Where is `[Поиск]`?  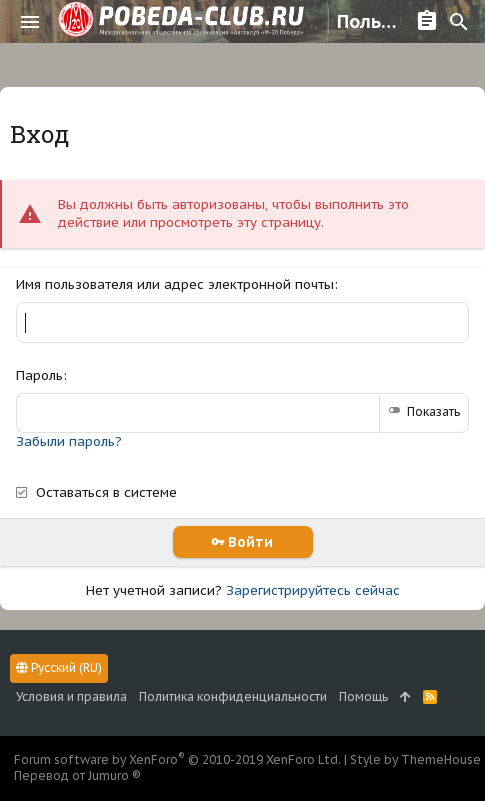
[Поиск] is located at coordinates (459, 22).